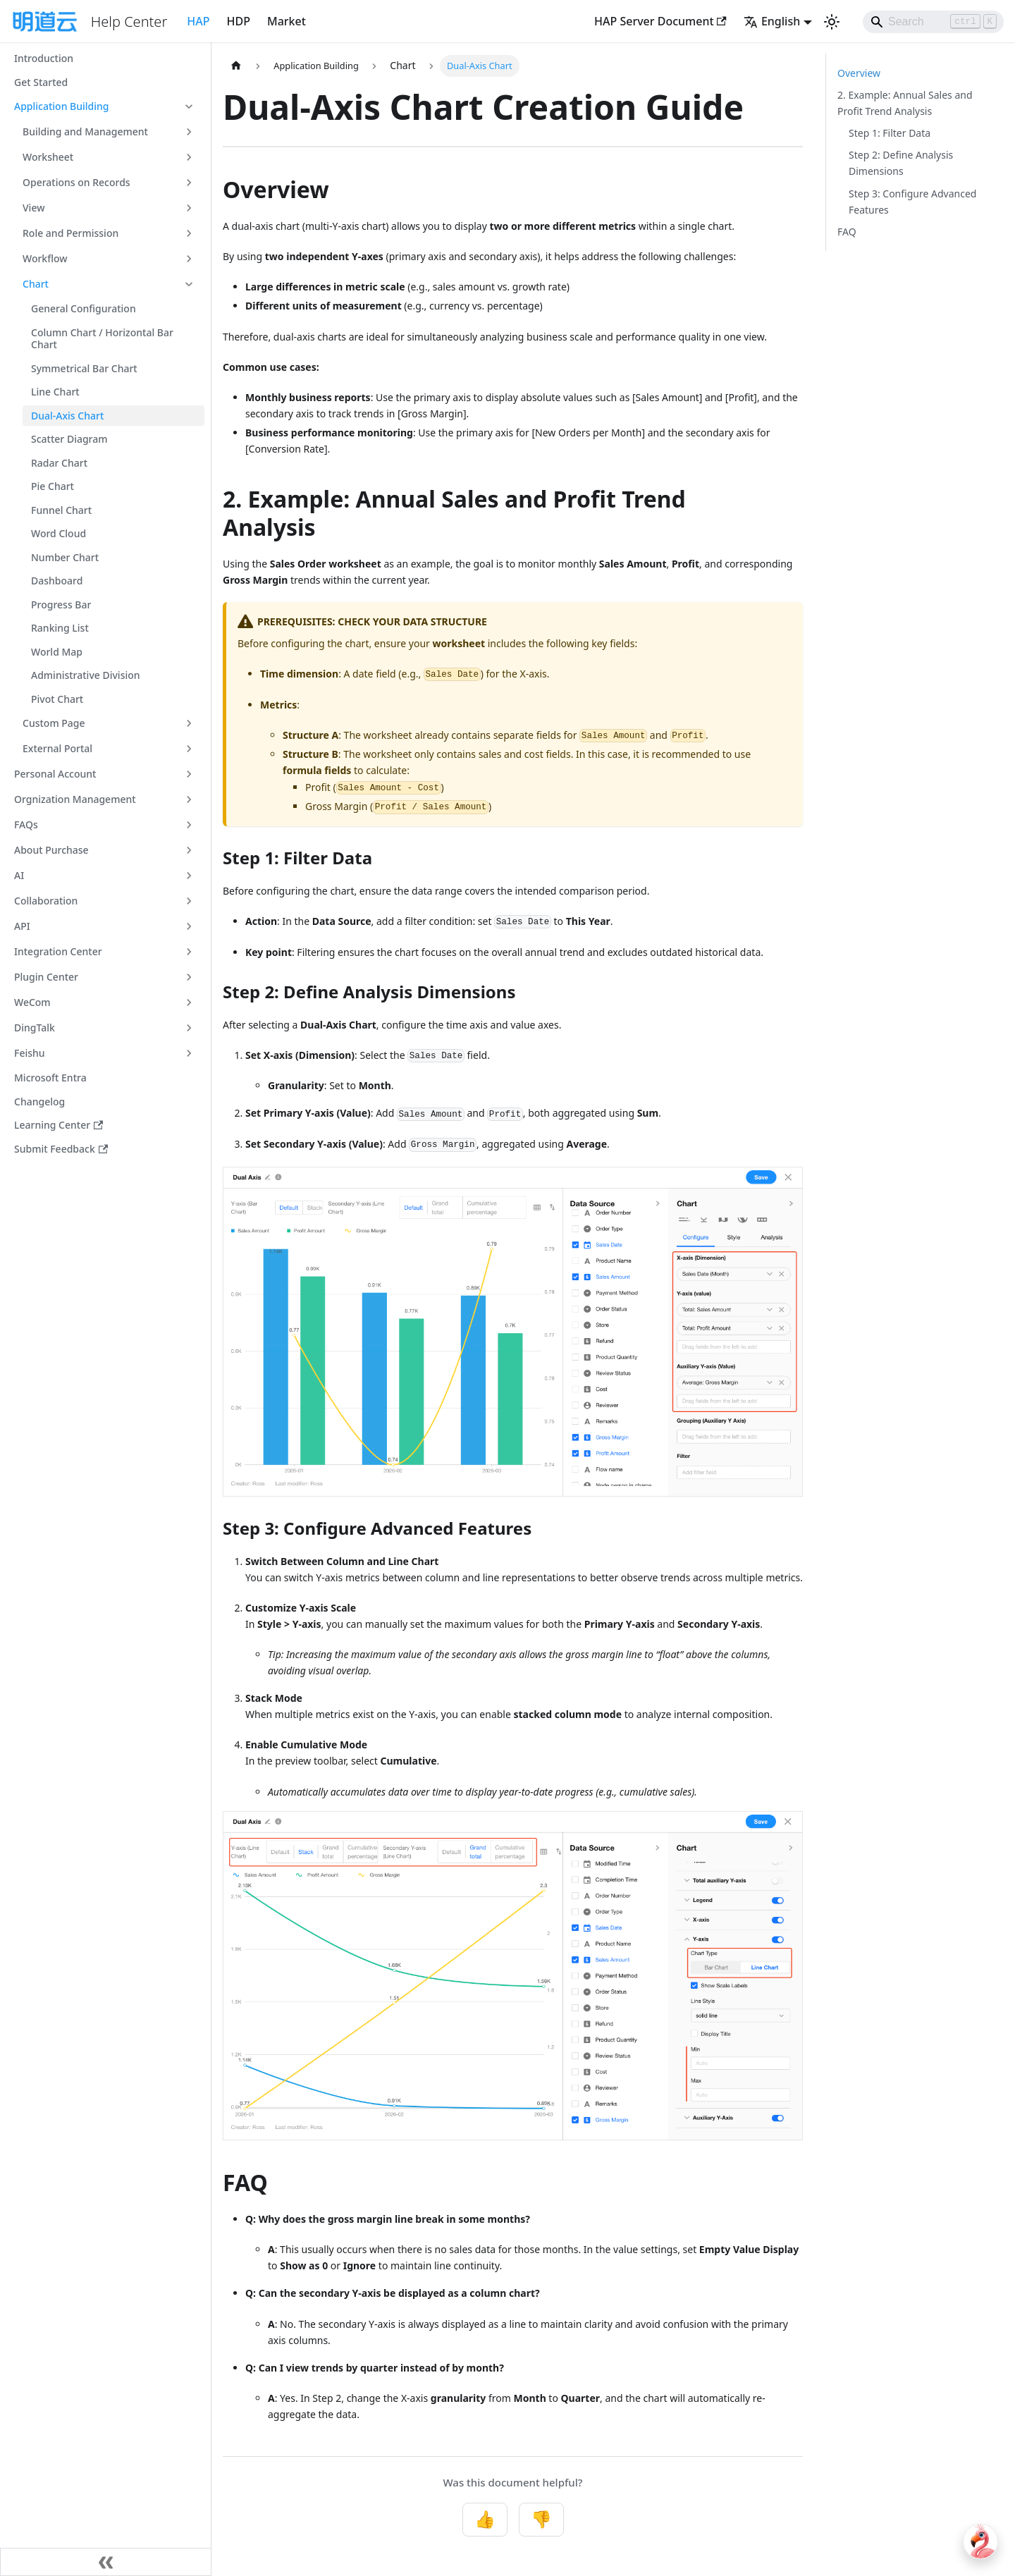 The image size is (1015, 2576). What do you see at coordinates (188, 774) in the screenshot?
I see `[Expand sidebar category 'Personal Account']` at bounding box center [188, 774].